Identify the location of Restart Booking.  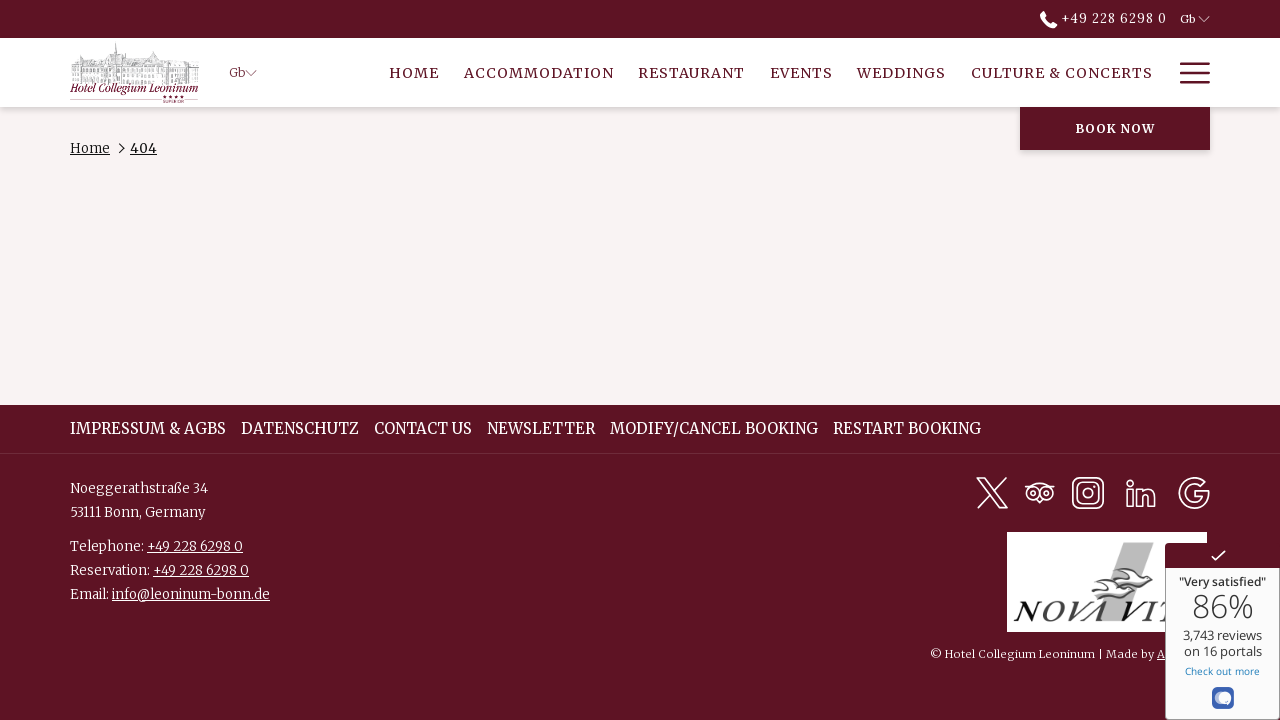
(907, 428).